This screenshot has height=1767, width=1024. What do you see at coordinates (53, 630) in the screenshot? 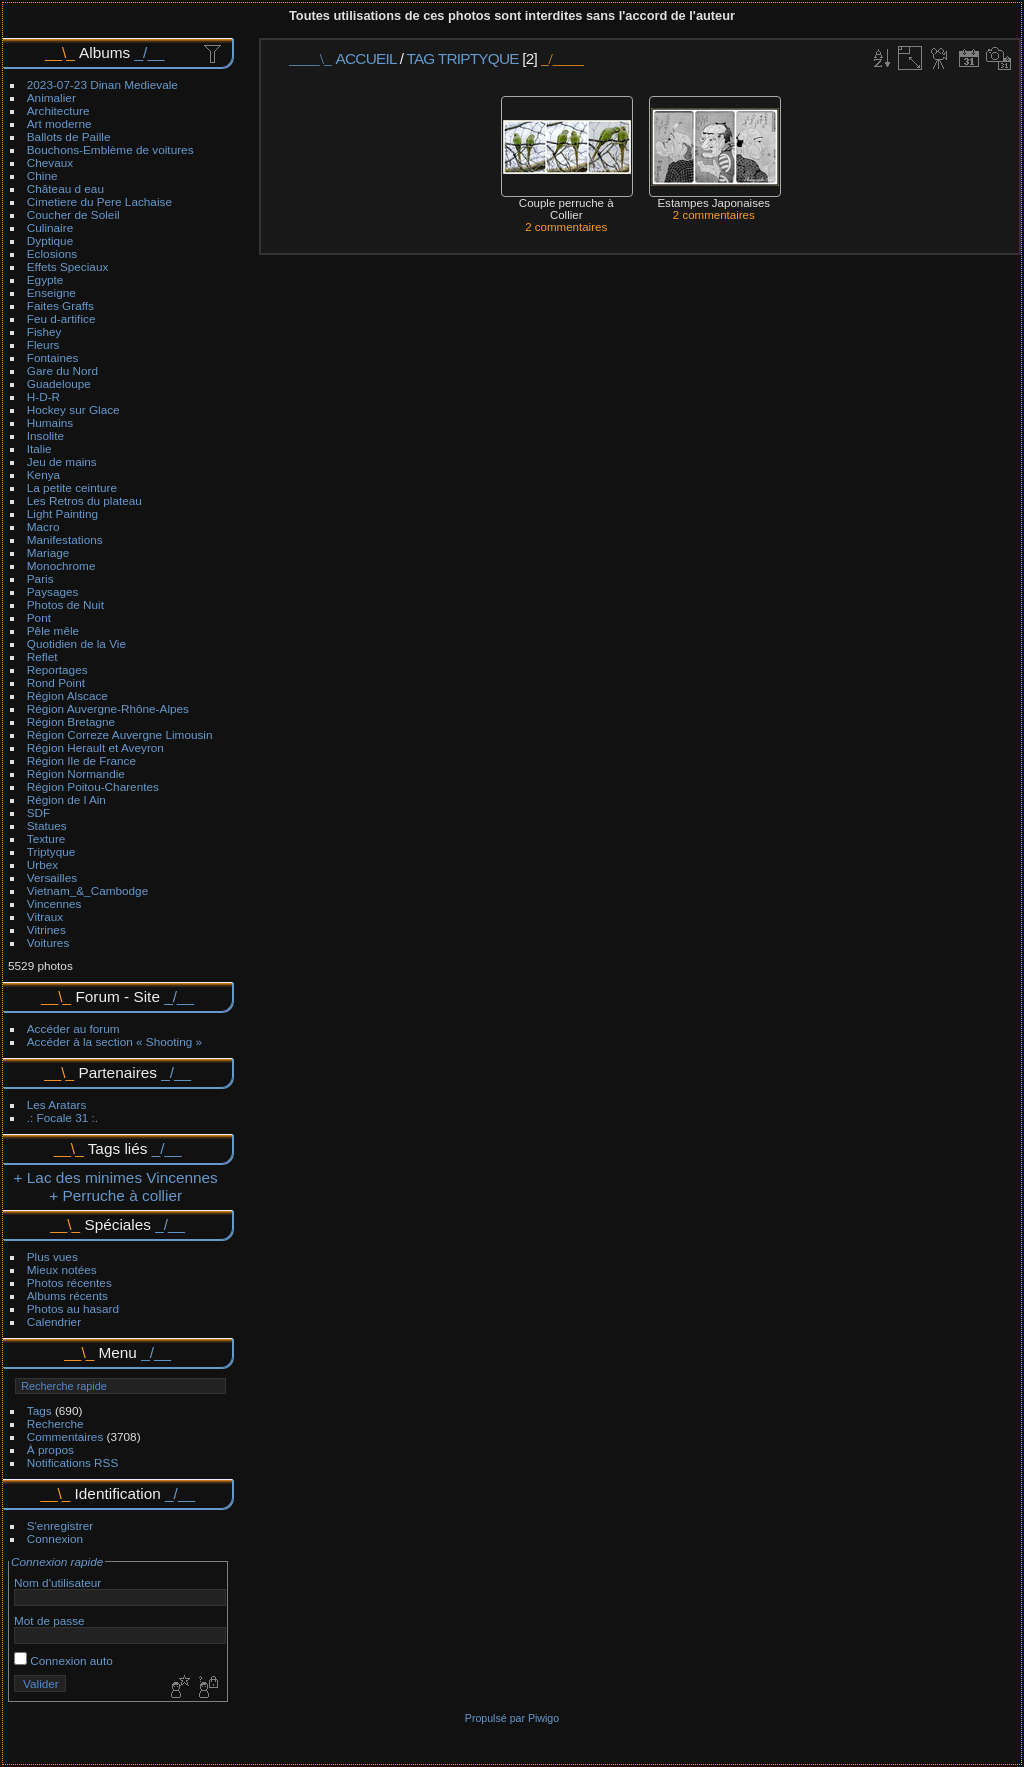
I see `Pêle mêle` at bounding box center [53, 630].